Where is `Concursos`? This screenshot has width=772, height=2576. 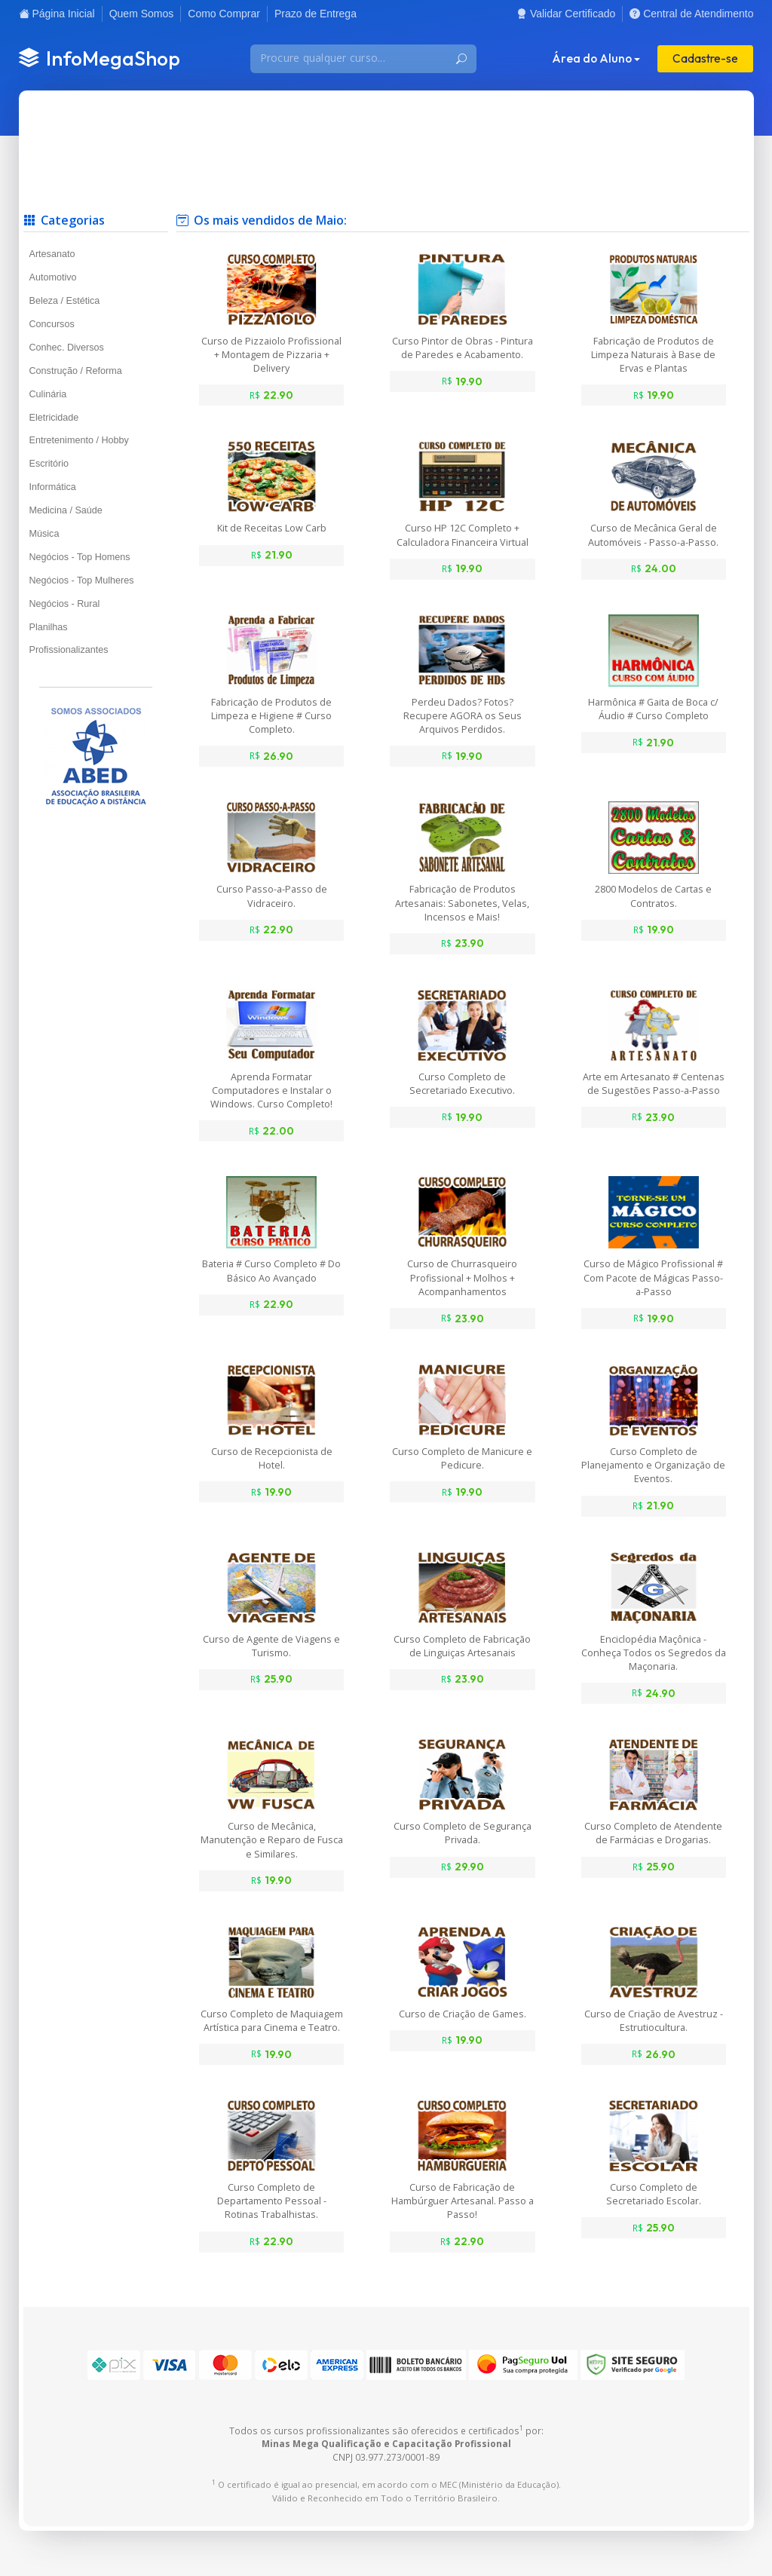 Concursos is located at coordinates (52, 324).